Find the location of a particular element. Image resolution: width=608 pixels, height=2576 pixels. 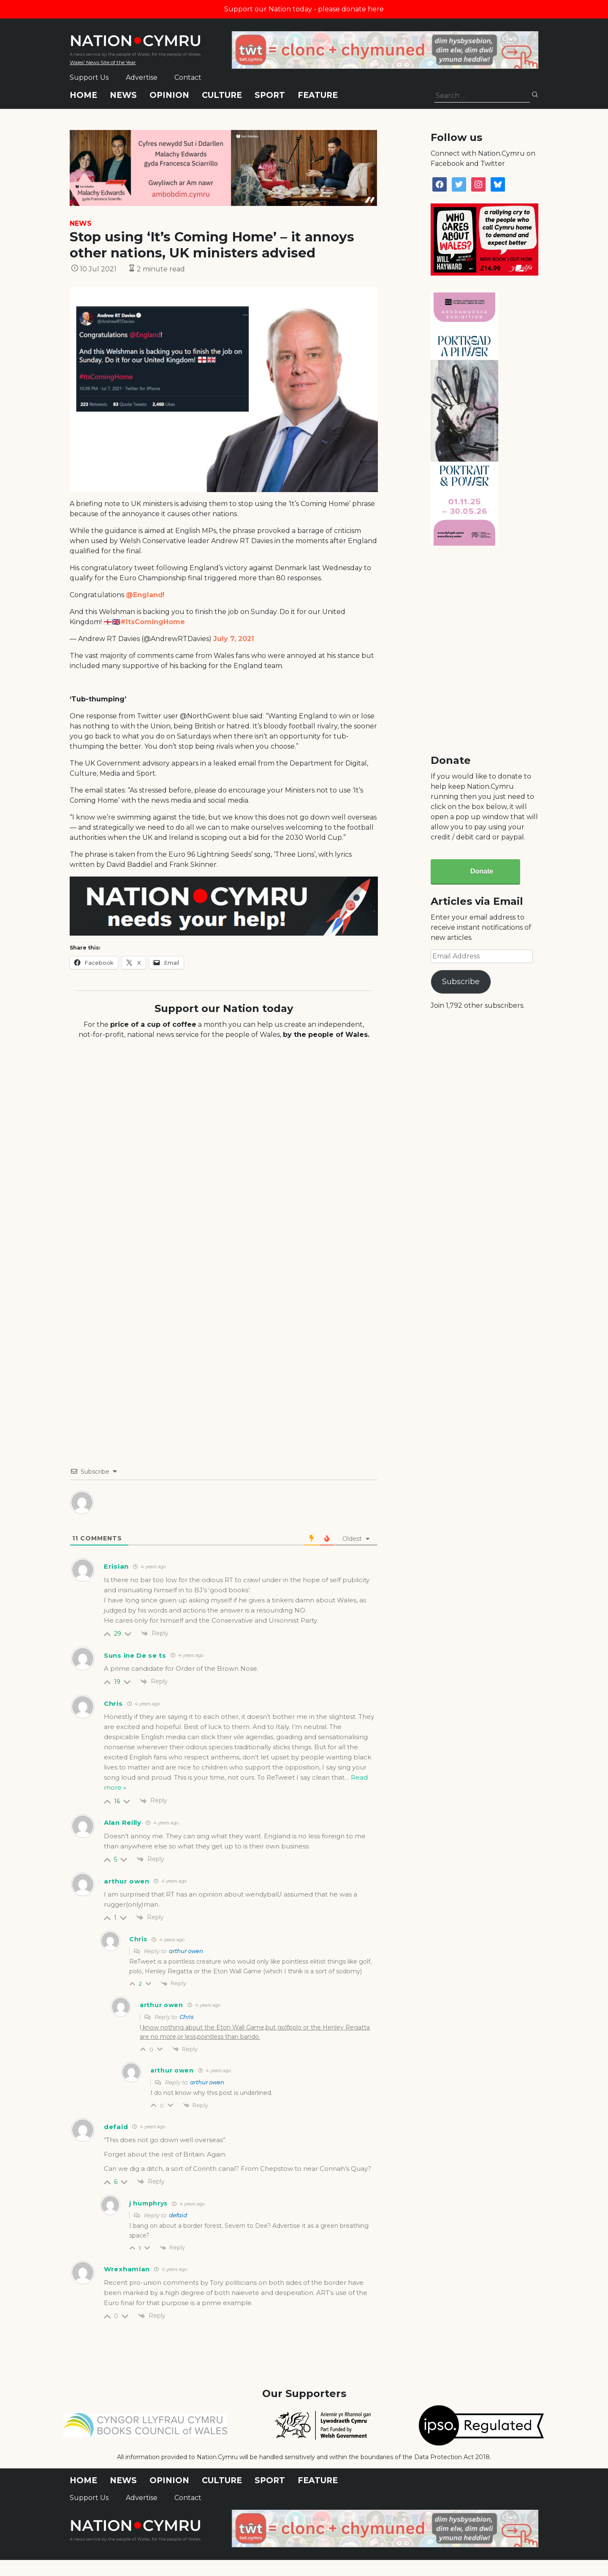

Feature is located at coordinates (318, 95).